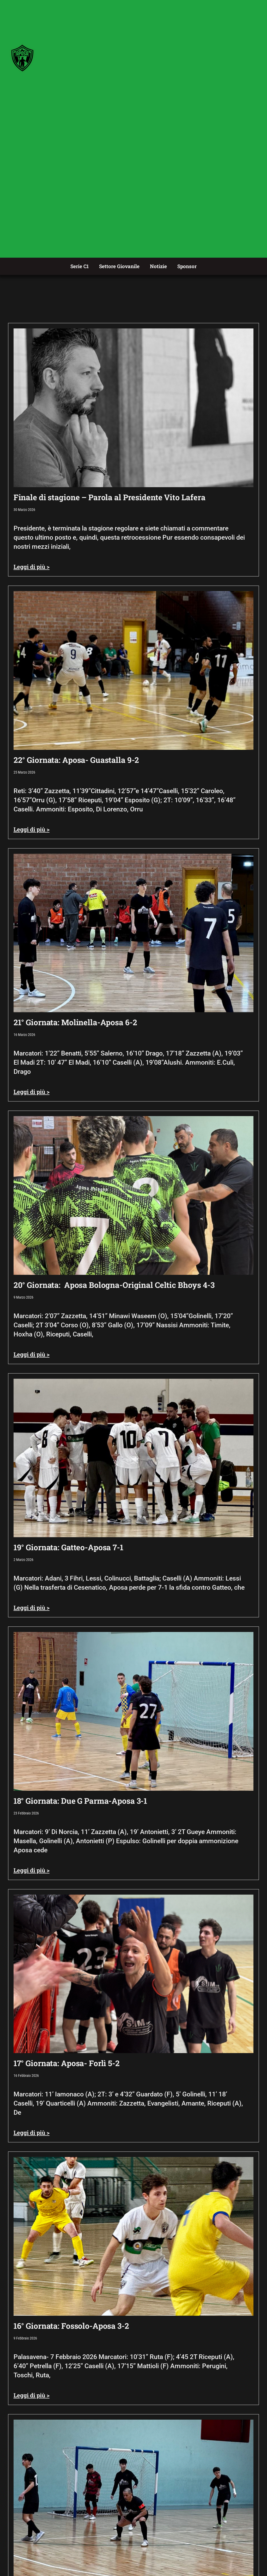  I want to click on Leggi di più > [Leggi tutto 20° Giornata: Aposa Bologna-Original Celtic Bhoys 4-3], so click(32, 1354).